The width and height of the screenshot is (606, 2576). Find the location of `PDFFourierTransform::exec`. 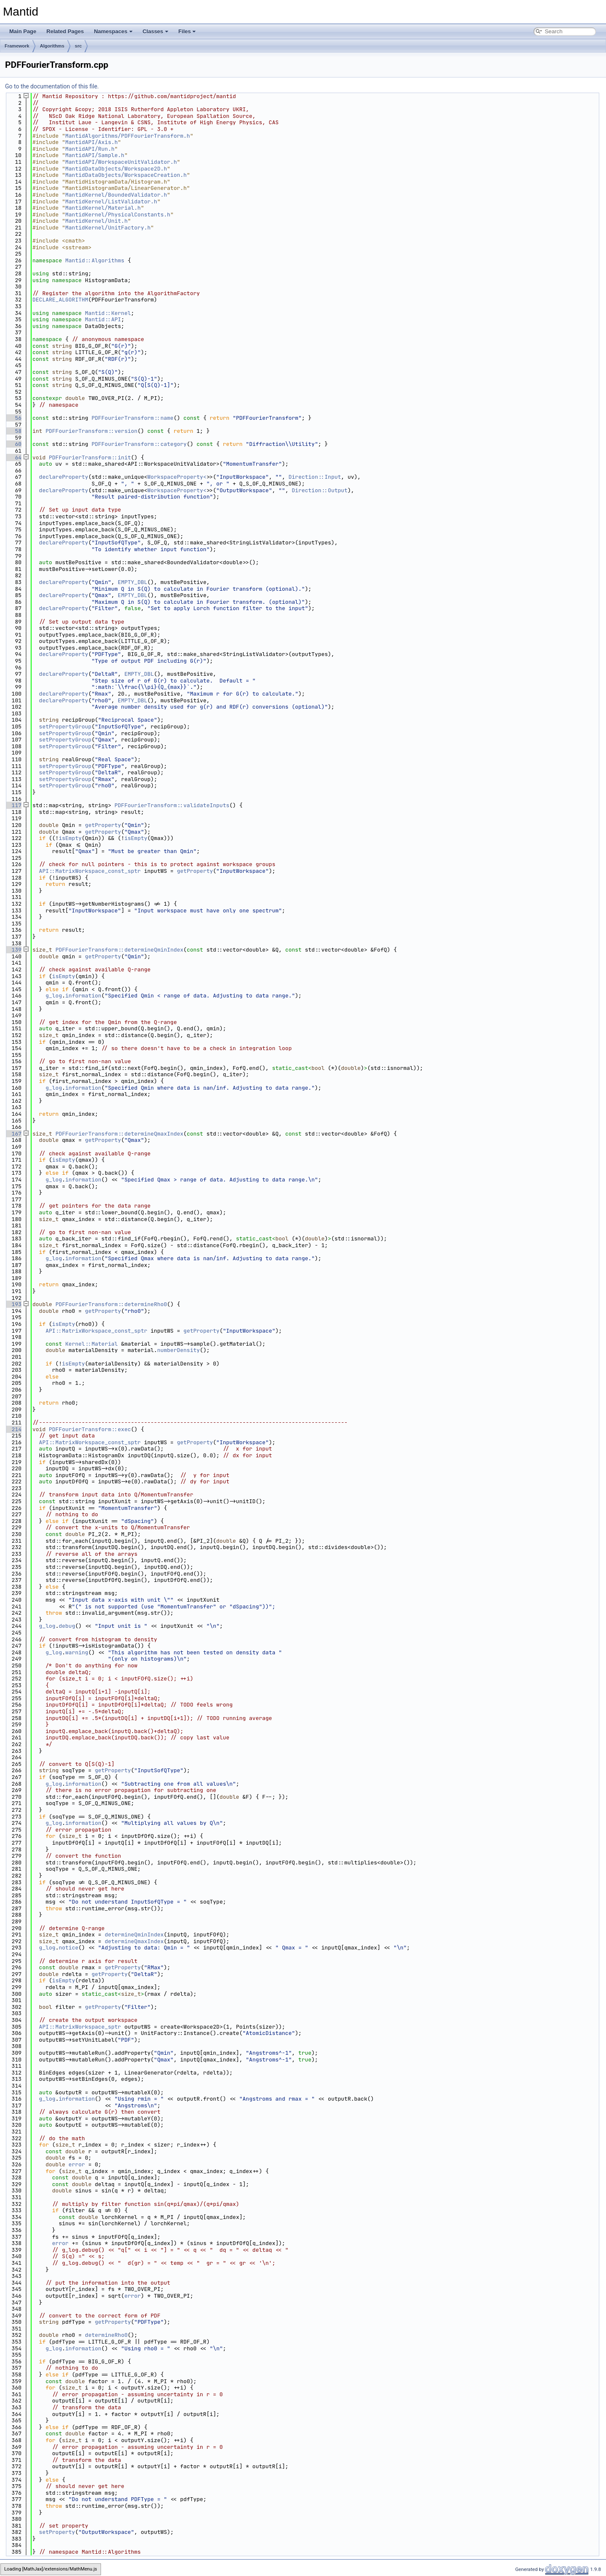

PDFFourierTransform::exec is located at coordinates (90, 1429).